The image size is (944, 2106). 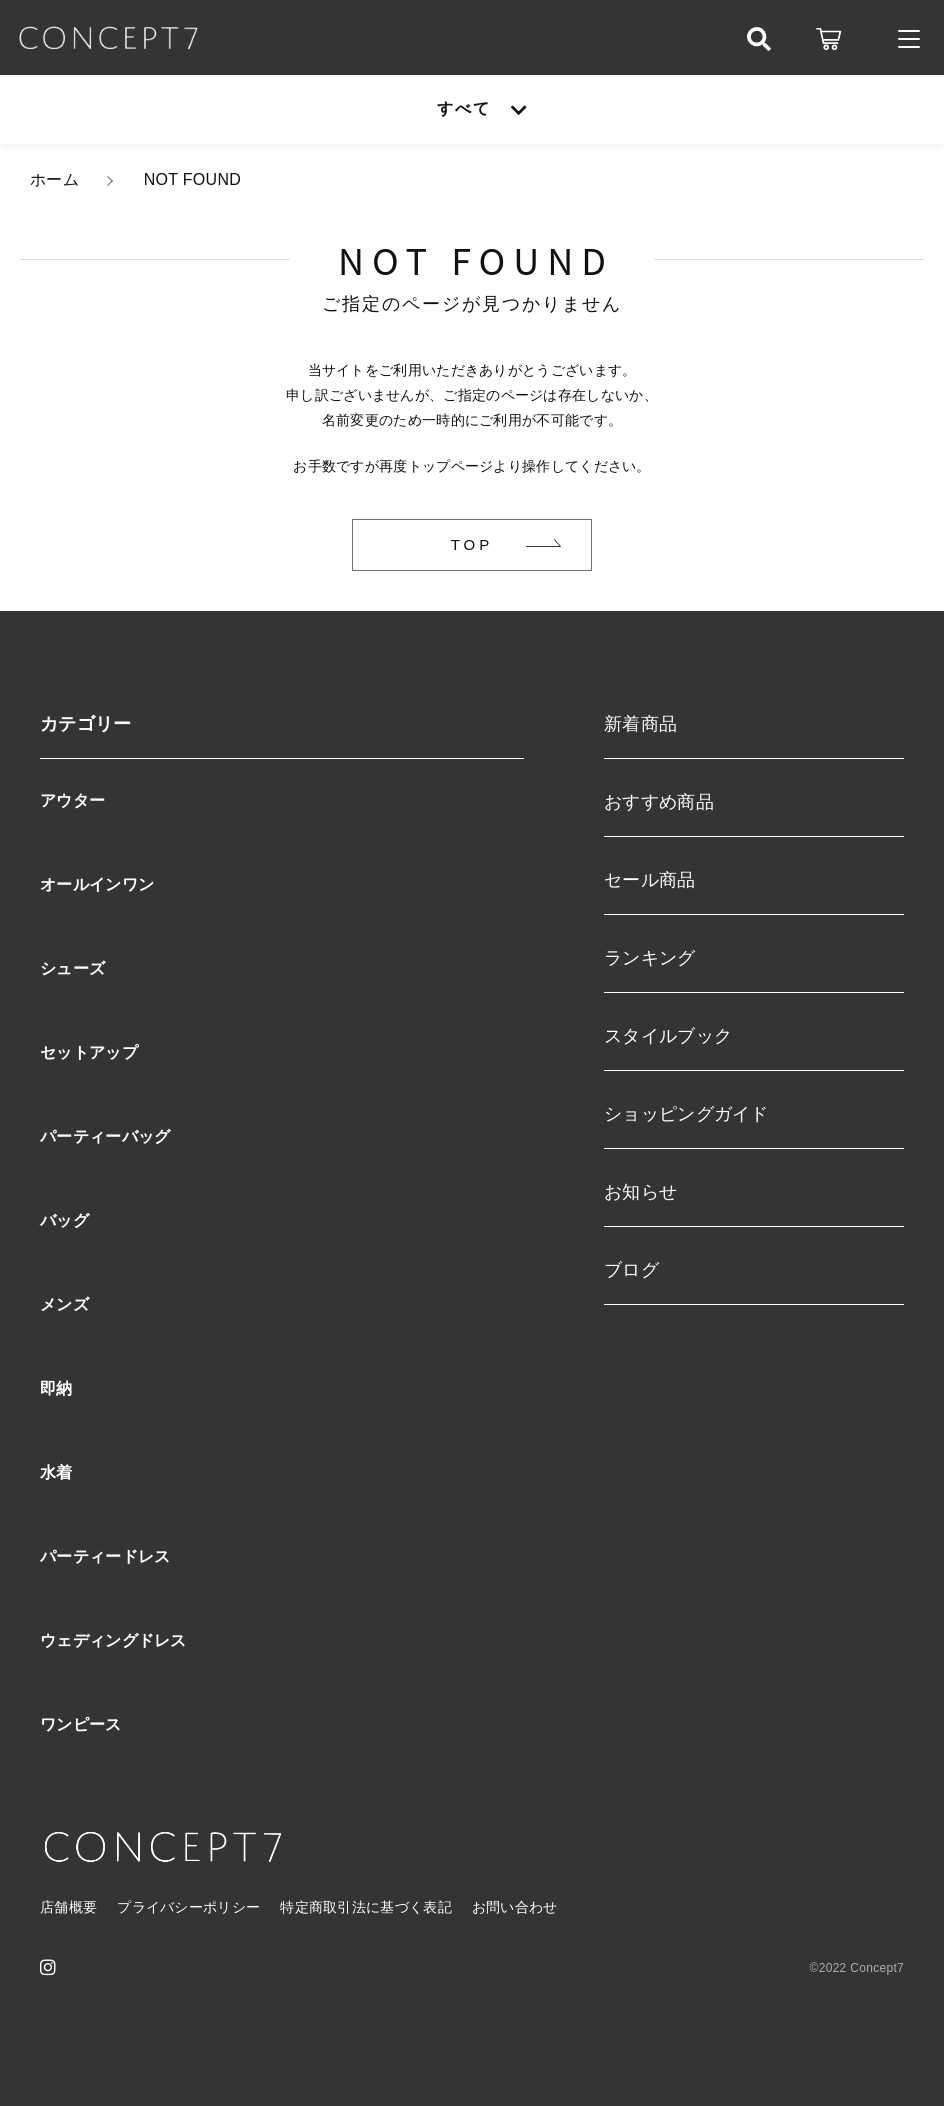 I want to click on ランキング, so click(x=650, y=958).